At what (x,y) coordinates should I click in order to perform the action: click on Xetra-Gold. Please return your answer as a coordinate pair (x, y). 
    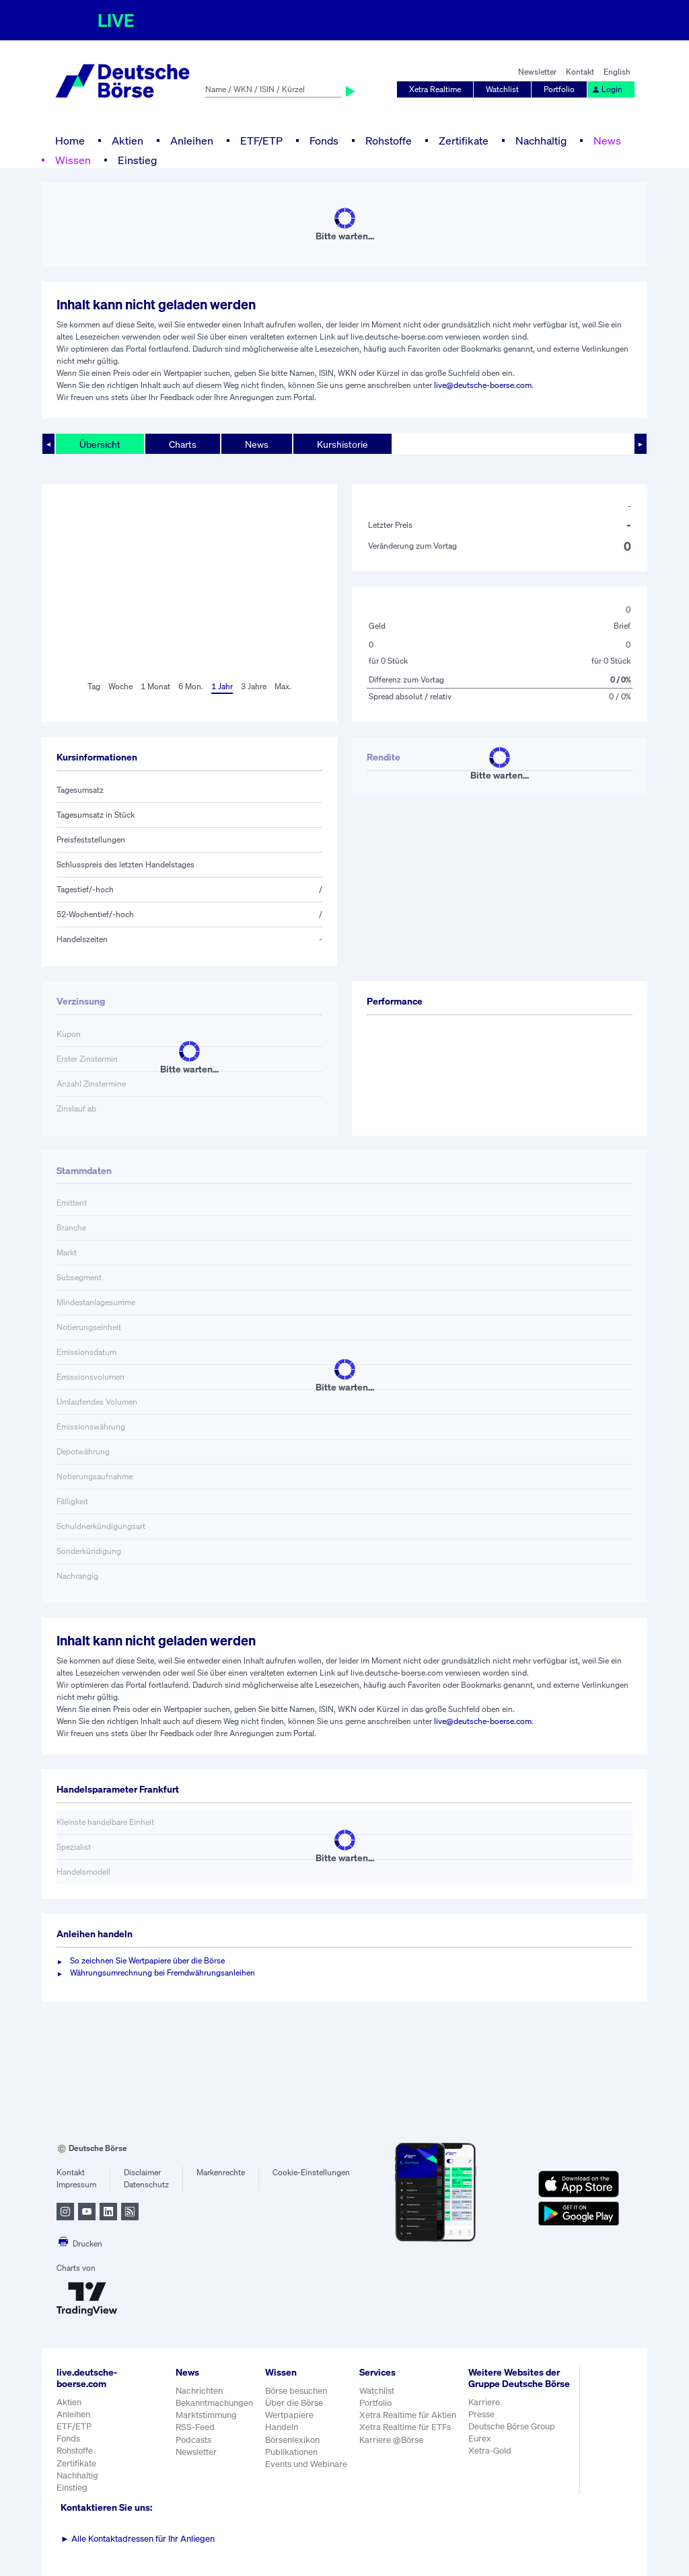
    Looking at the image, I should click on (489, 2450).